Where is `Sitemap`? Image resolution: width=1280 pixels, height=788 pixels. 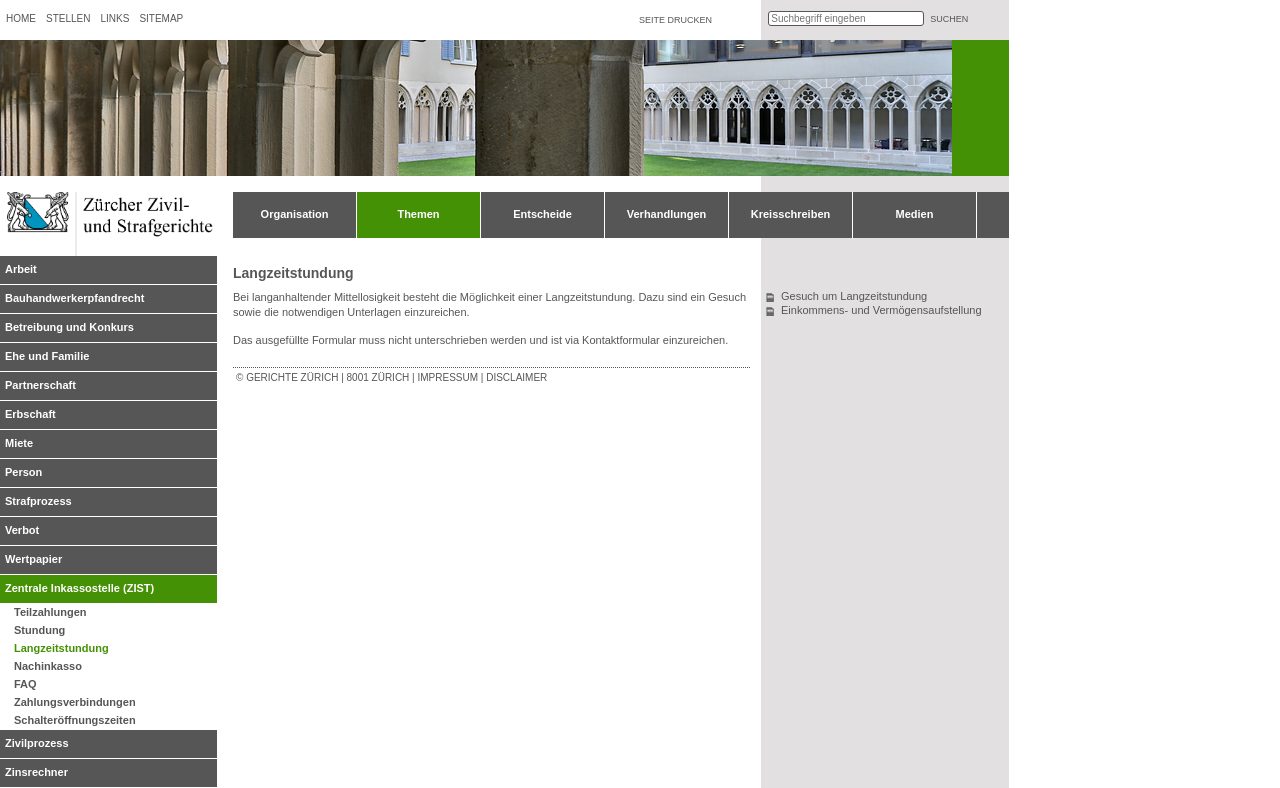 Sitemap is located at coordinates (161, 18).